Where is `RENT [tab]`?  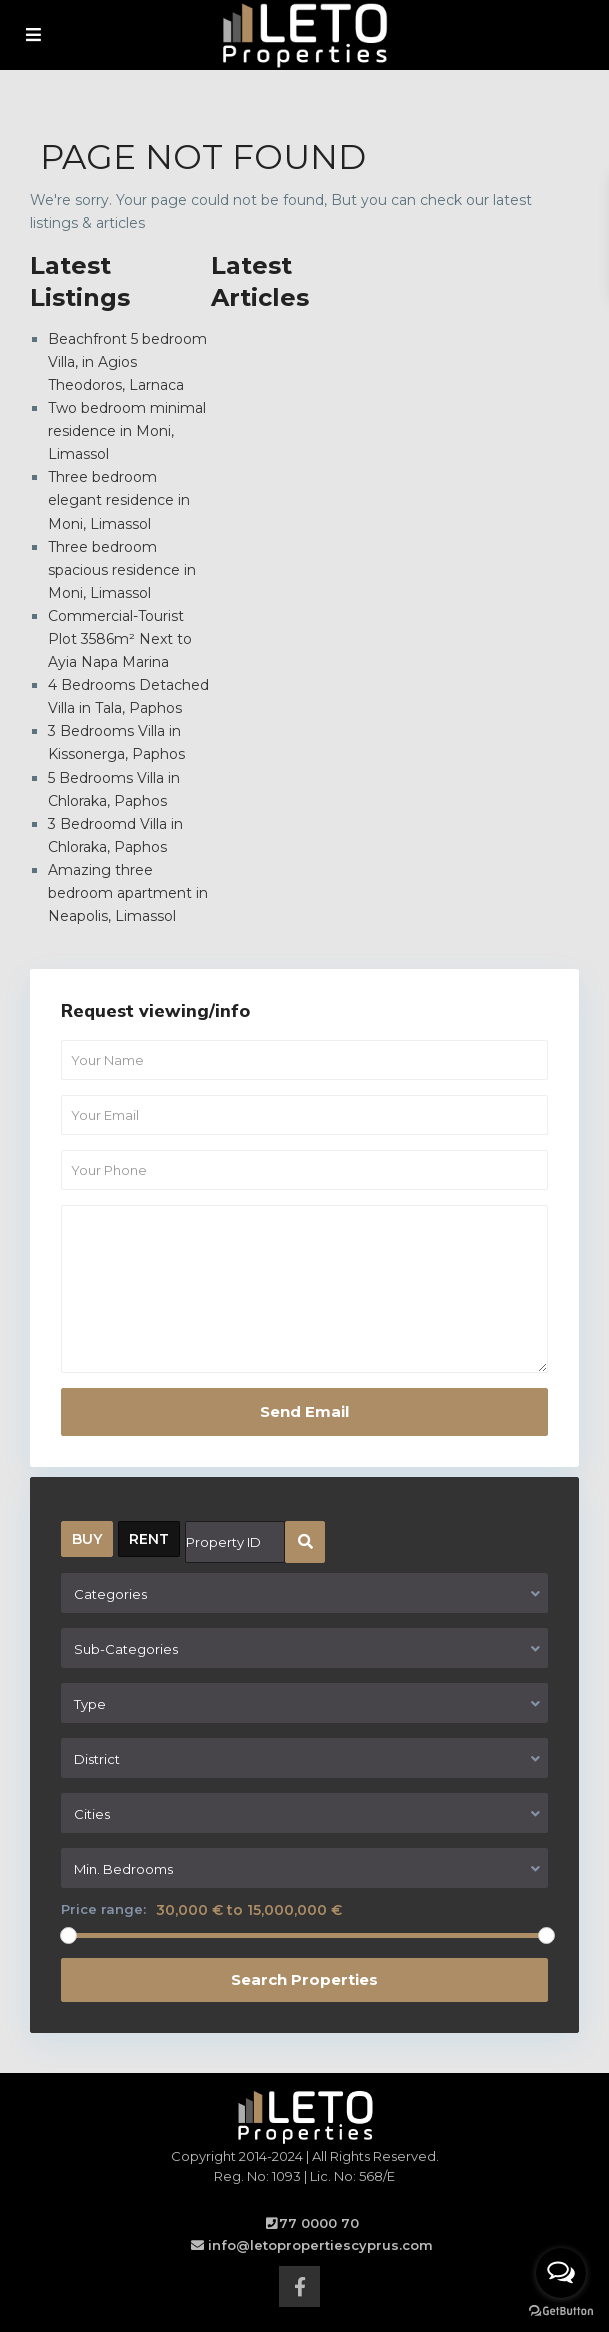
RENT [tab] is located at coordinates (149, 1539).